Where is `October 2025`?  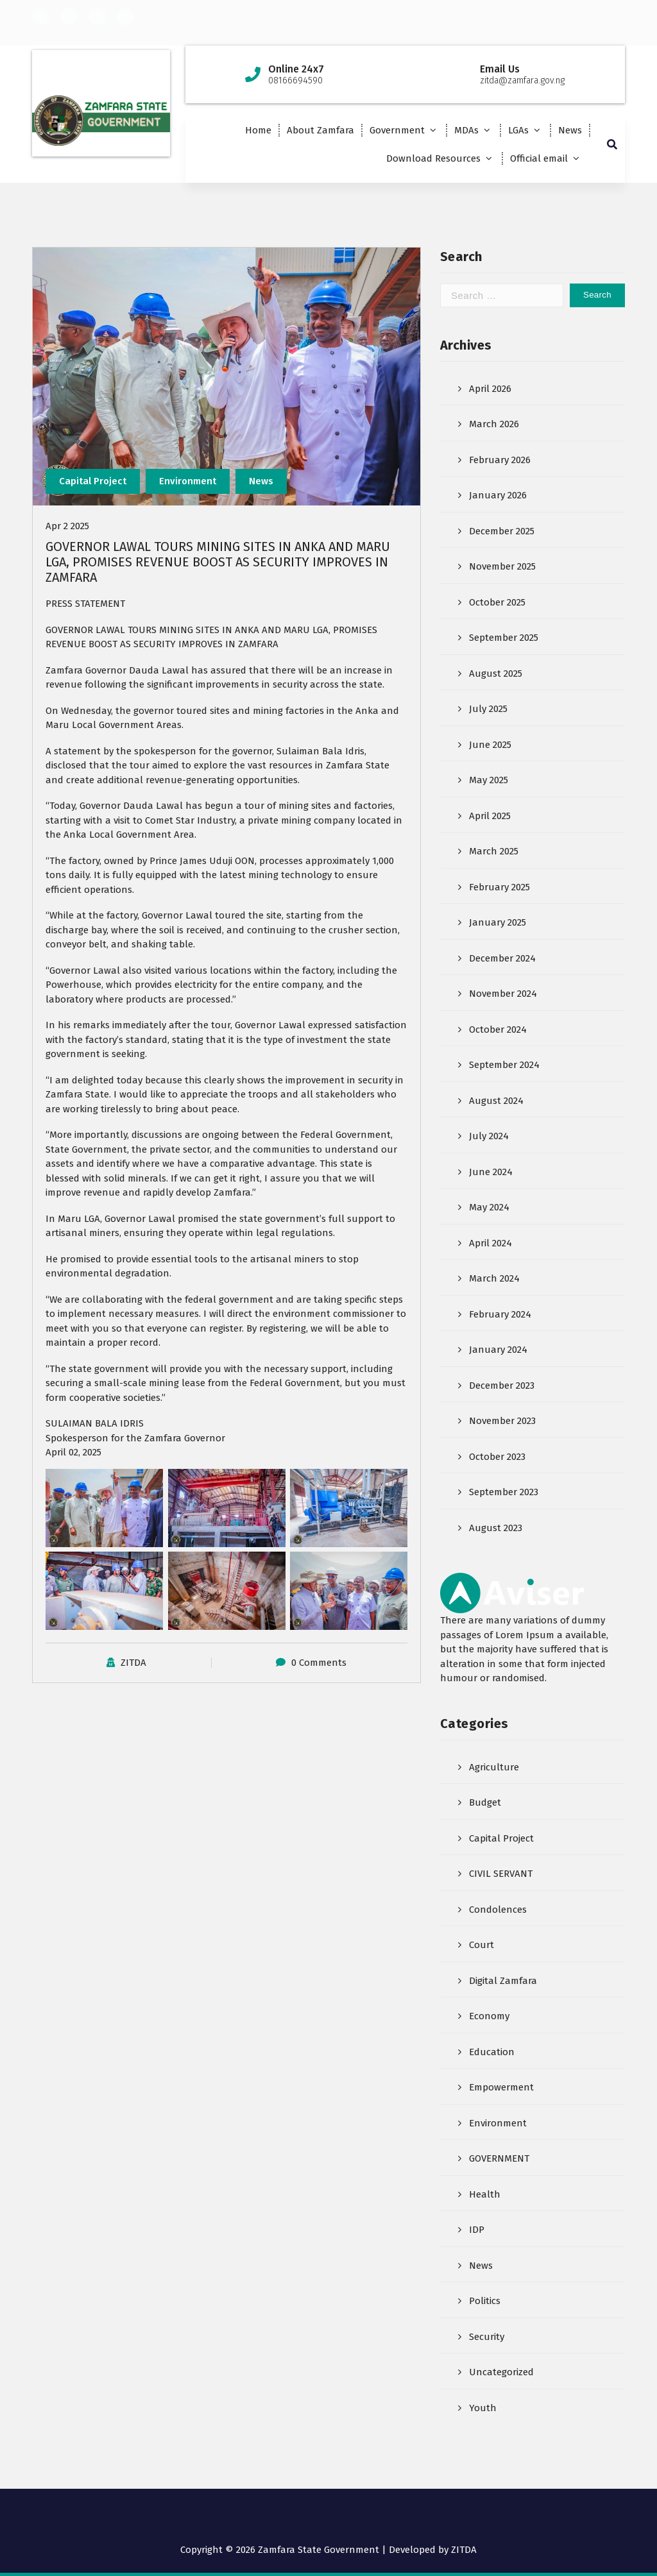
October 2025 is located at coordinates (497, 603).